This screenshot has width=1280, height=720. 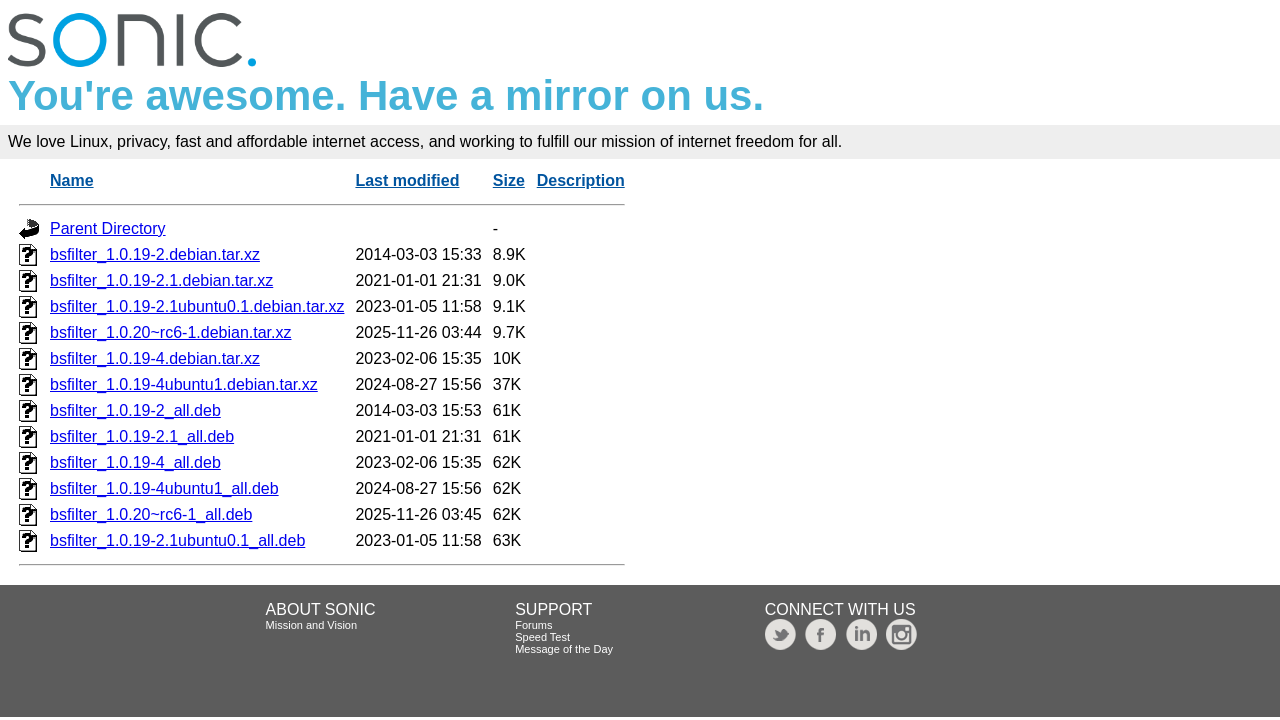 I want to click on bsfilter_1.0.19-2.1_all.deb, so click(x=142, y=436).